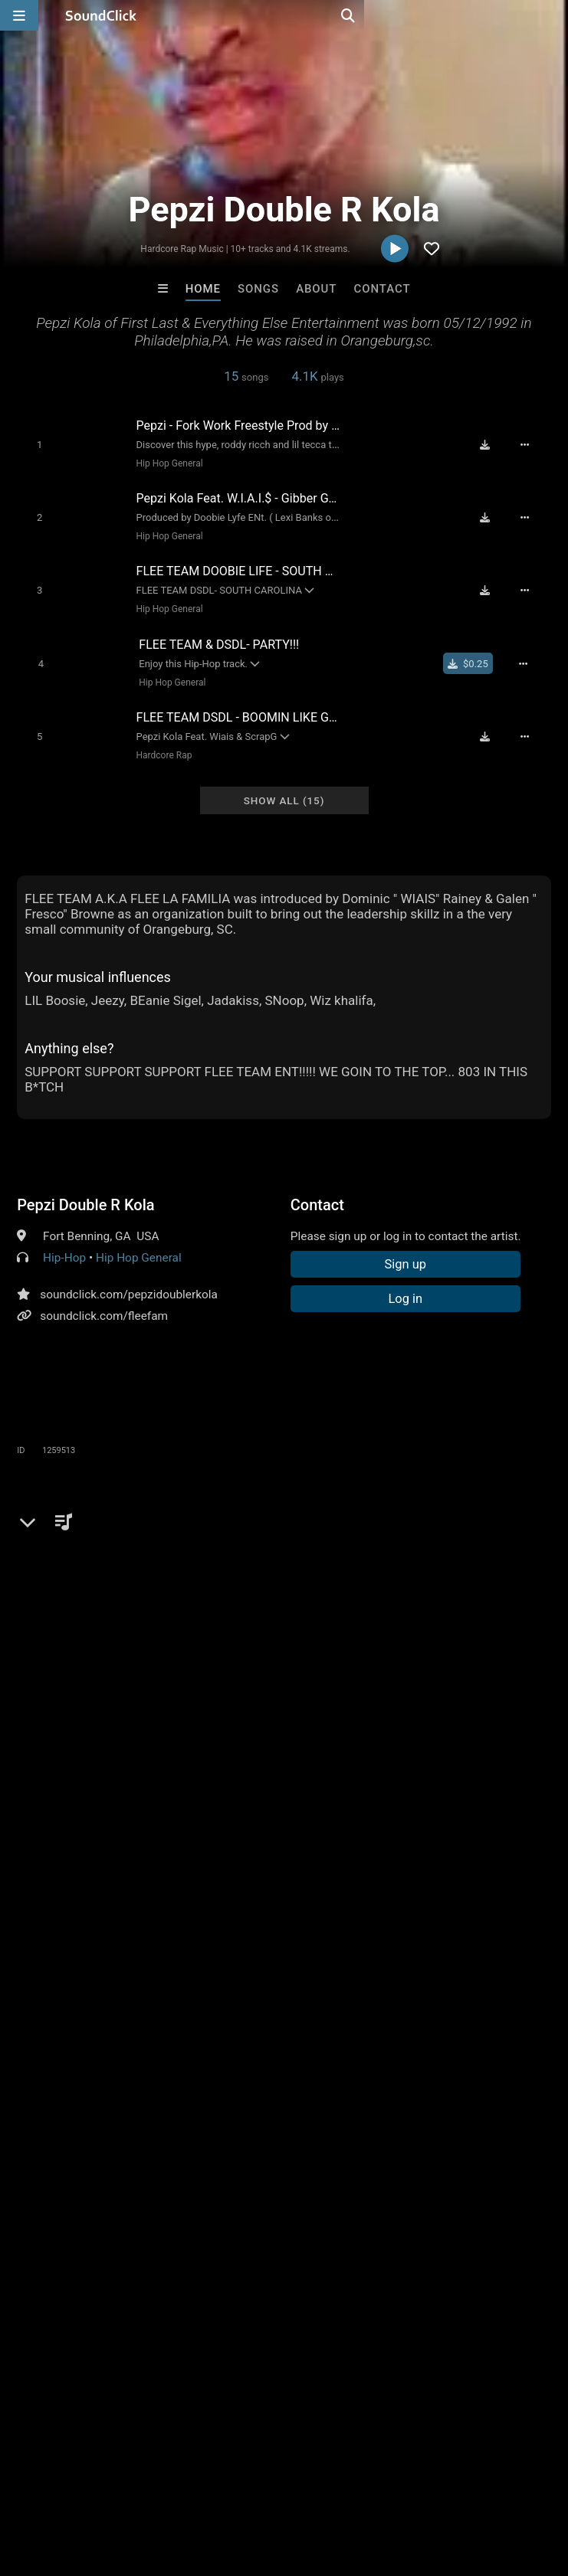  What do you see at coordinates (141, 1661) in the screenshot?
I see `lyricist` at bounding box center [141, 1661].